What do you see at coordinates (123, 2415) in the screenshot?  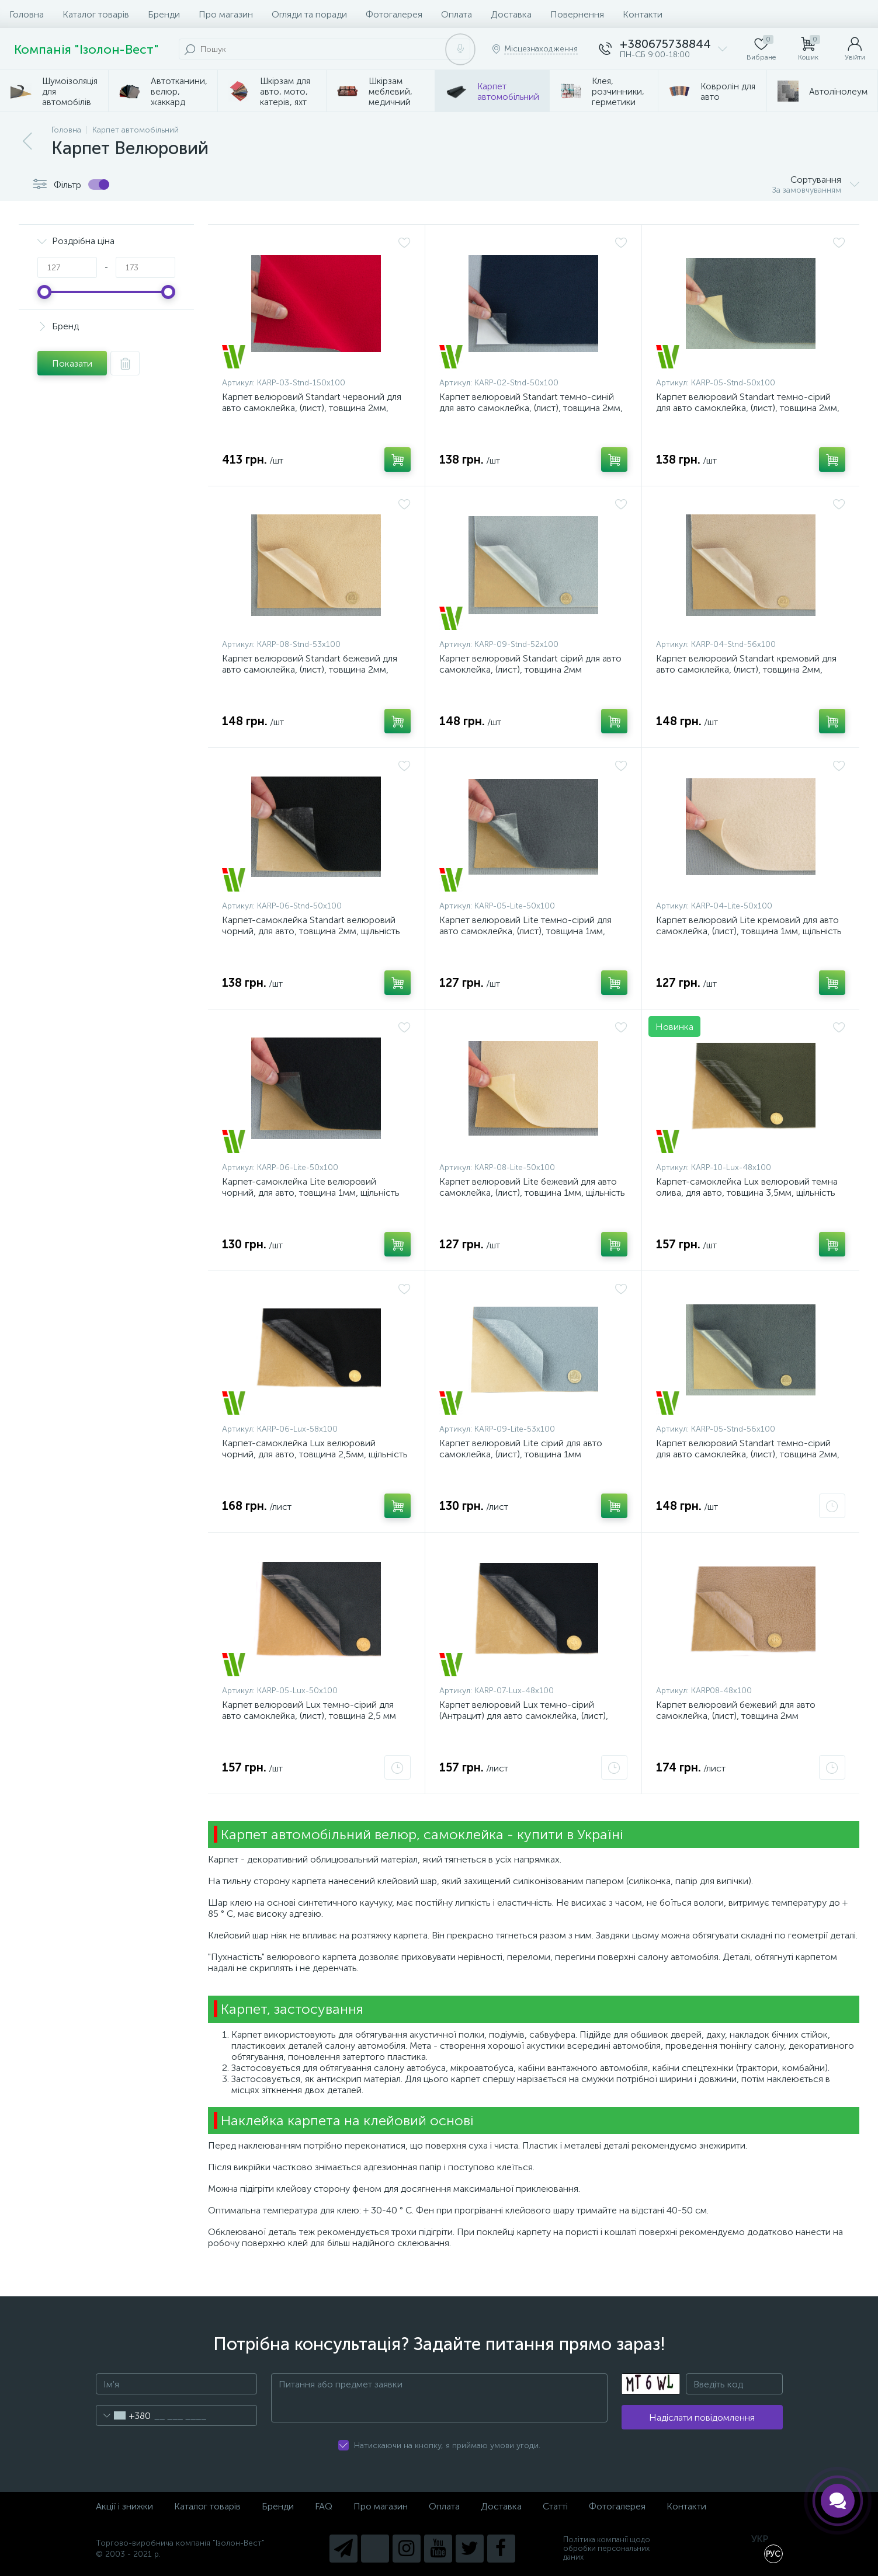 I see `[combobox]` at bounding box center [123, 2415].